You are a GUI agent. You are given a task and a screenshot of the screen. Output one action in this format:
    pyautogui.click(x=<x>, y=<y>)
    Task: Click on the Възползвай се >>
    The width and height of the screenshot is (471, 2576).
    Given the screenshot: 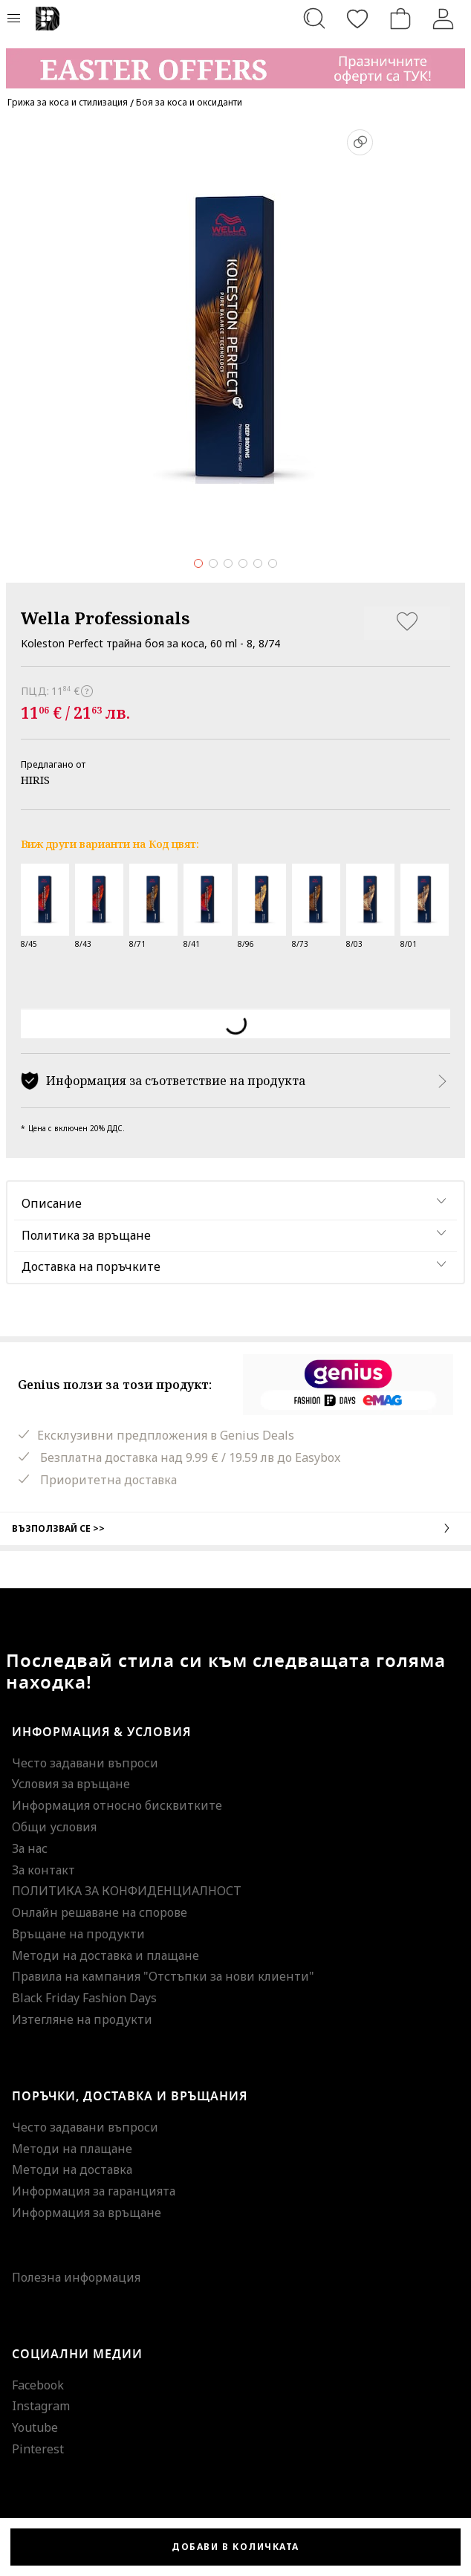 What is the action you would take?
    pyautogui.click(x=235, y=1528)
    